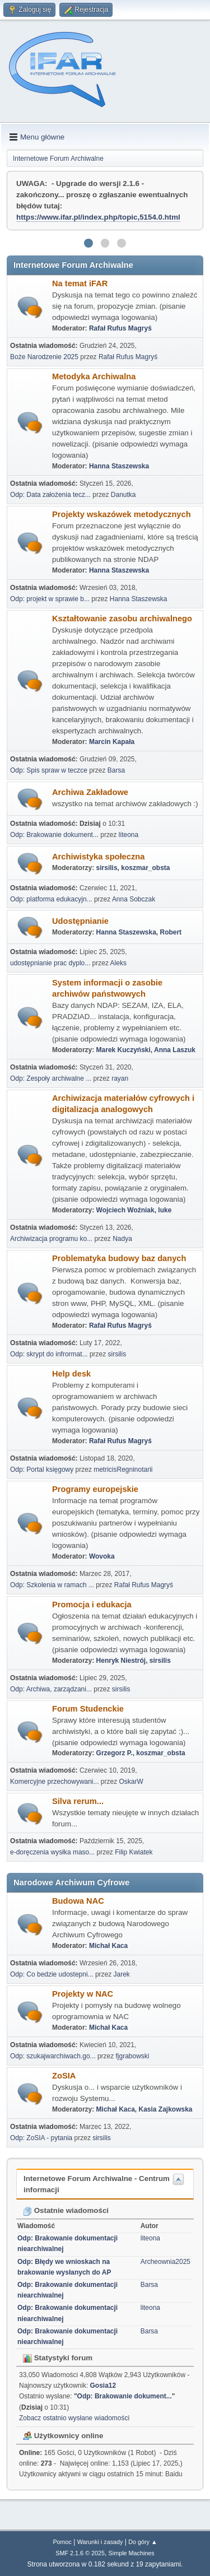 This screenshot has width=210, height=2576. I want to click on Forum Studenckie, so click(88, 1708).